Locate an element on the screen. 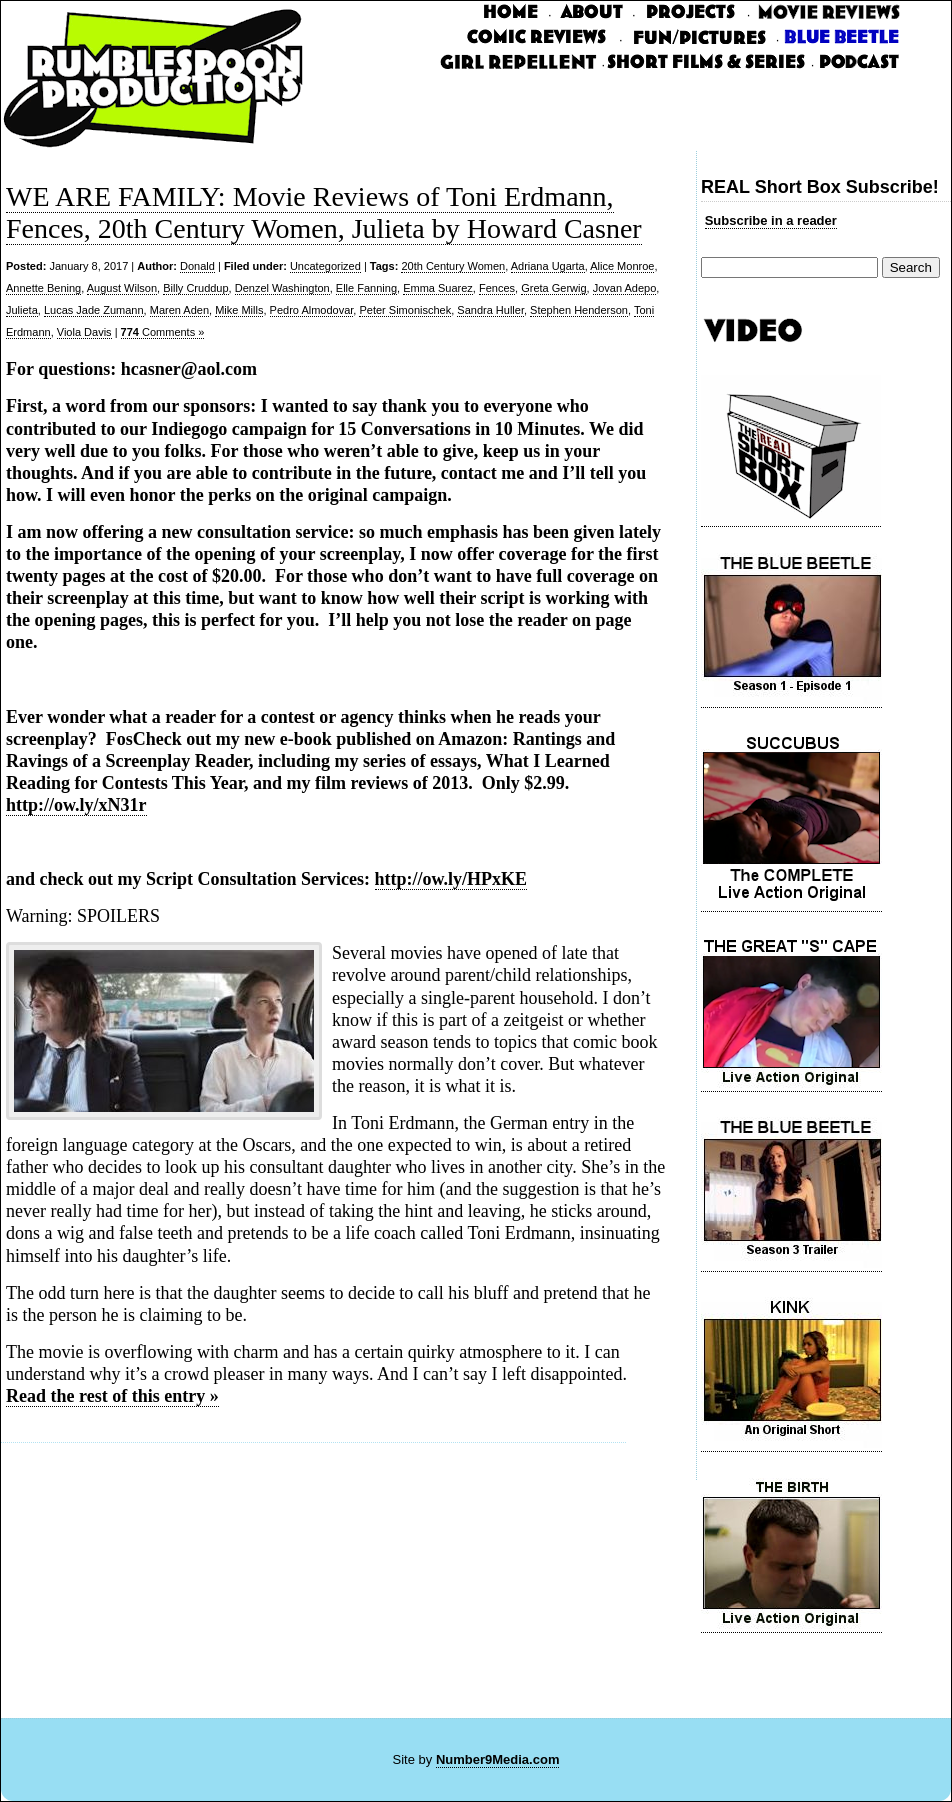 This screenshot has width=952, height=1802. Pedro Almodovar is located at coordinates (312, 310).